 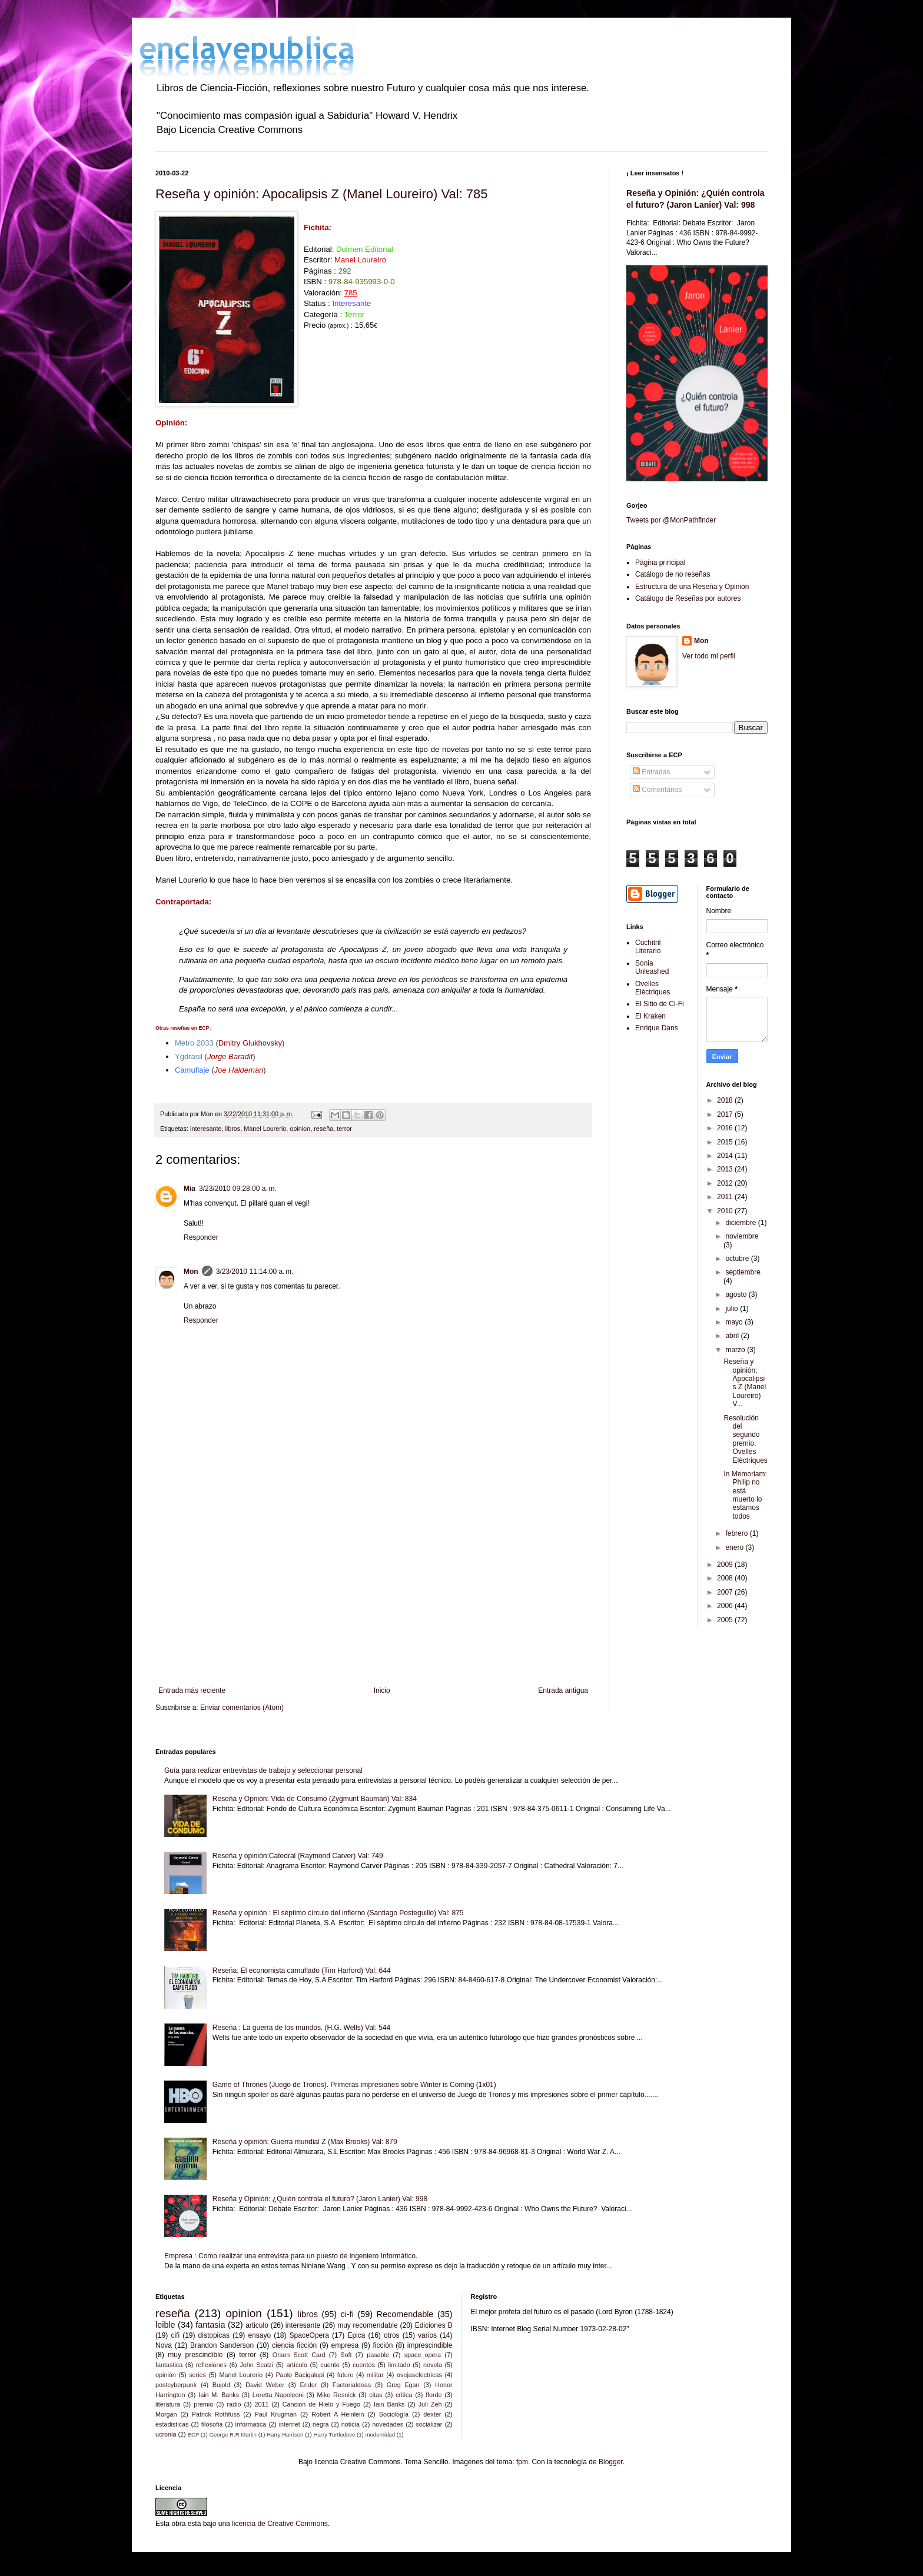 What do you see at coordinates (297, 2364) in the screenshot?
I see `artículo` at bounding box center [297, 2364].